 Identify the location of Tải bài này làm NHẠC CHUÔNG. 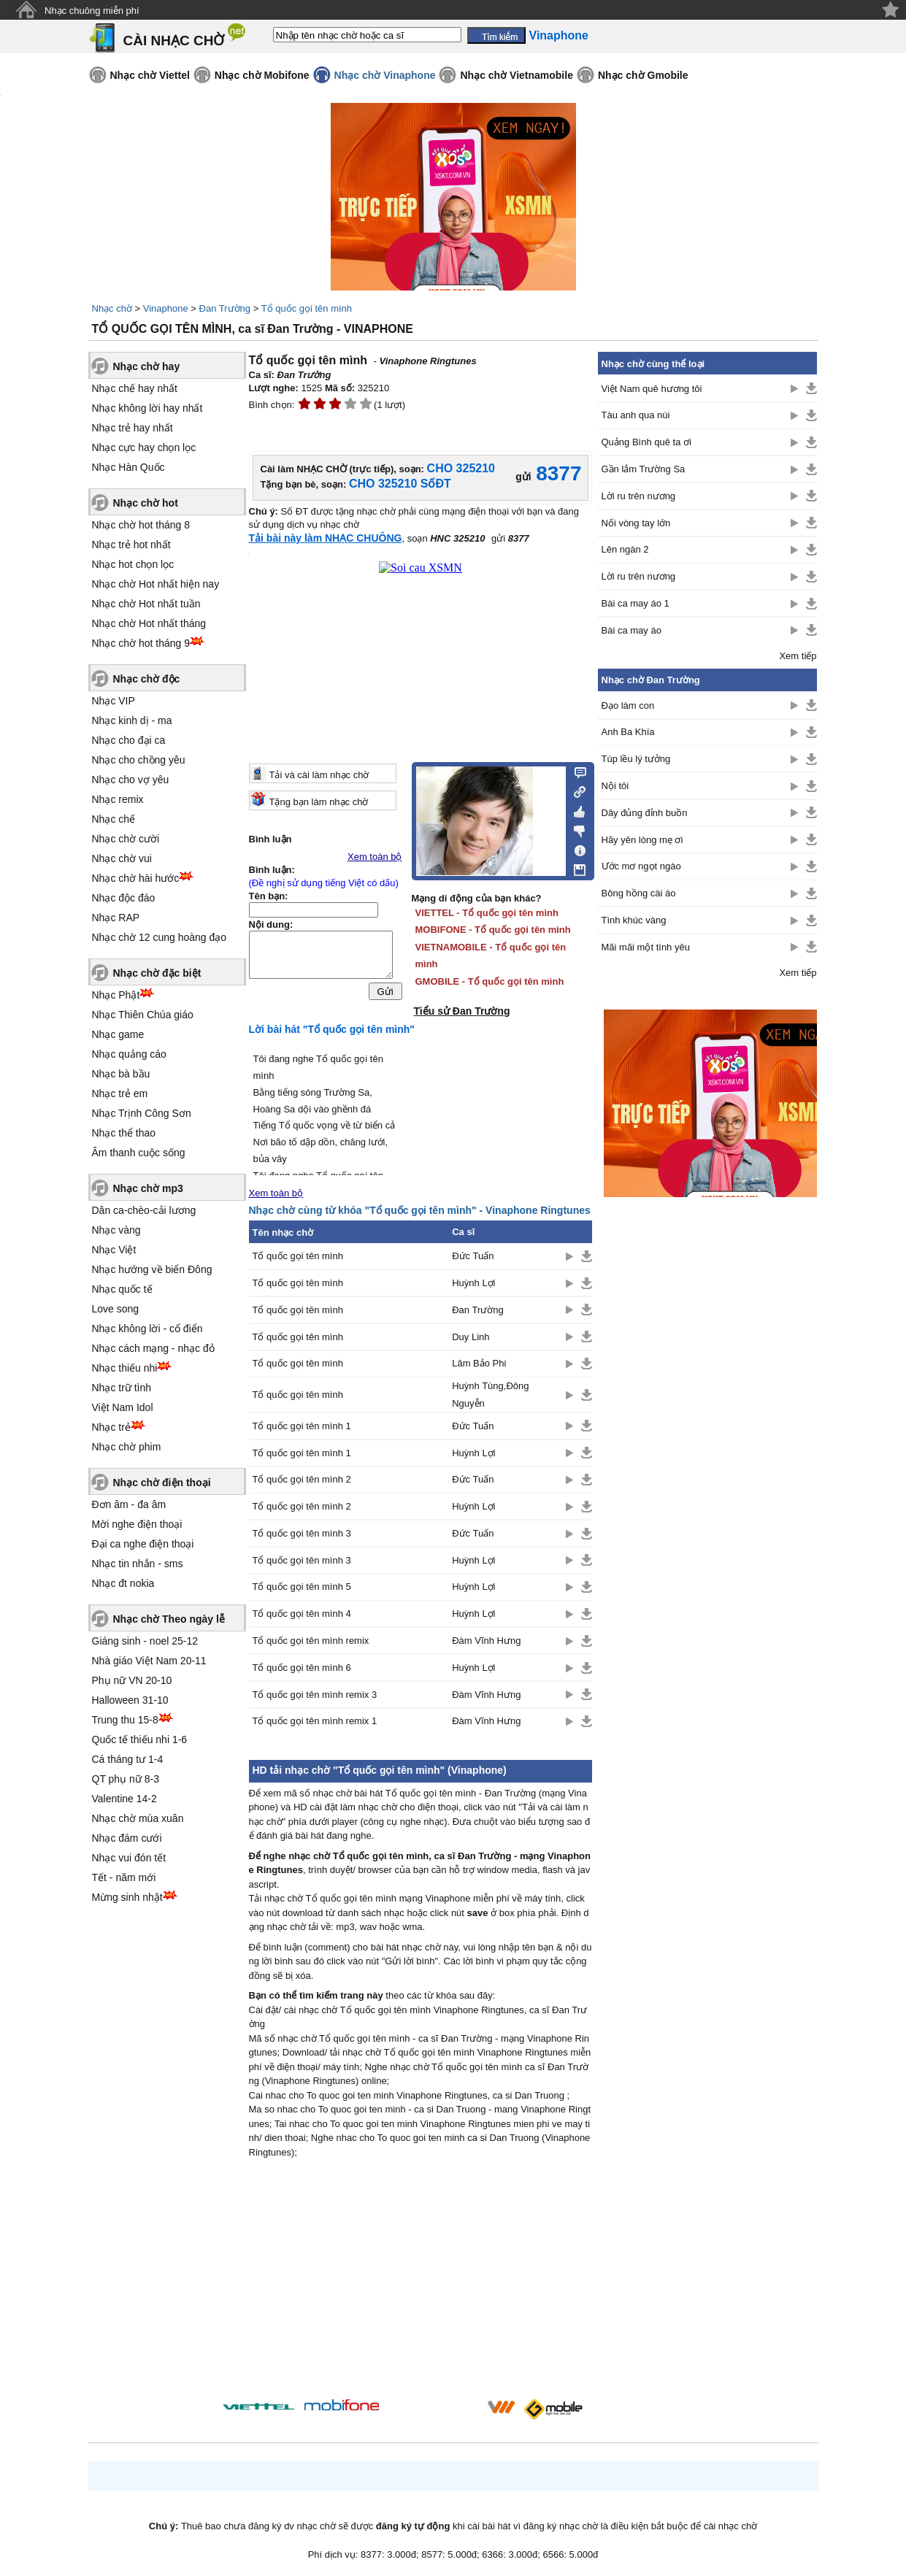
(325, 538).